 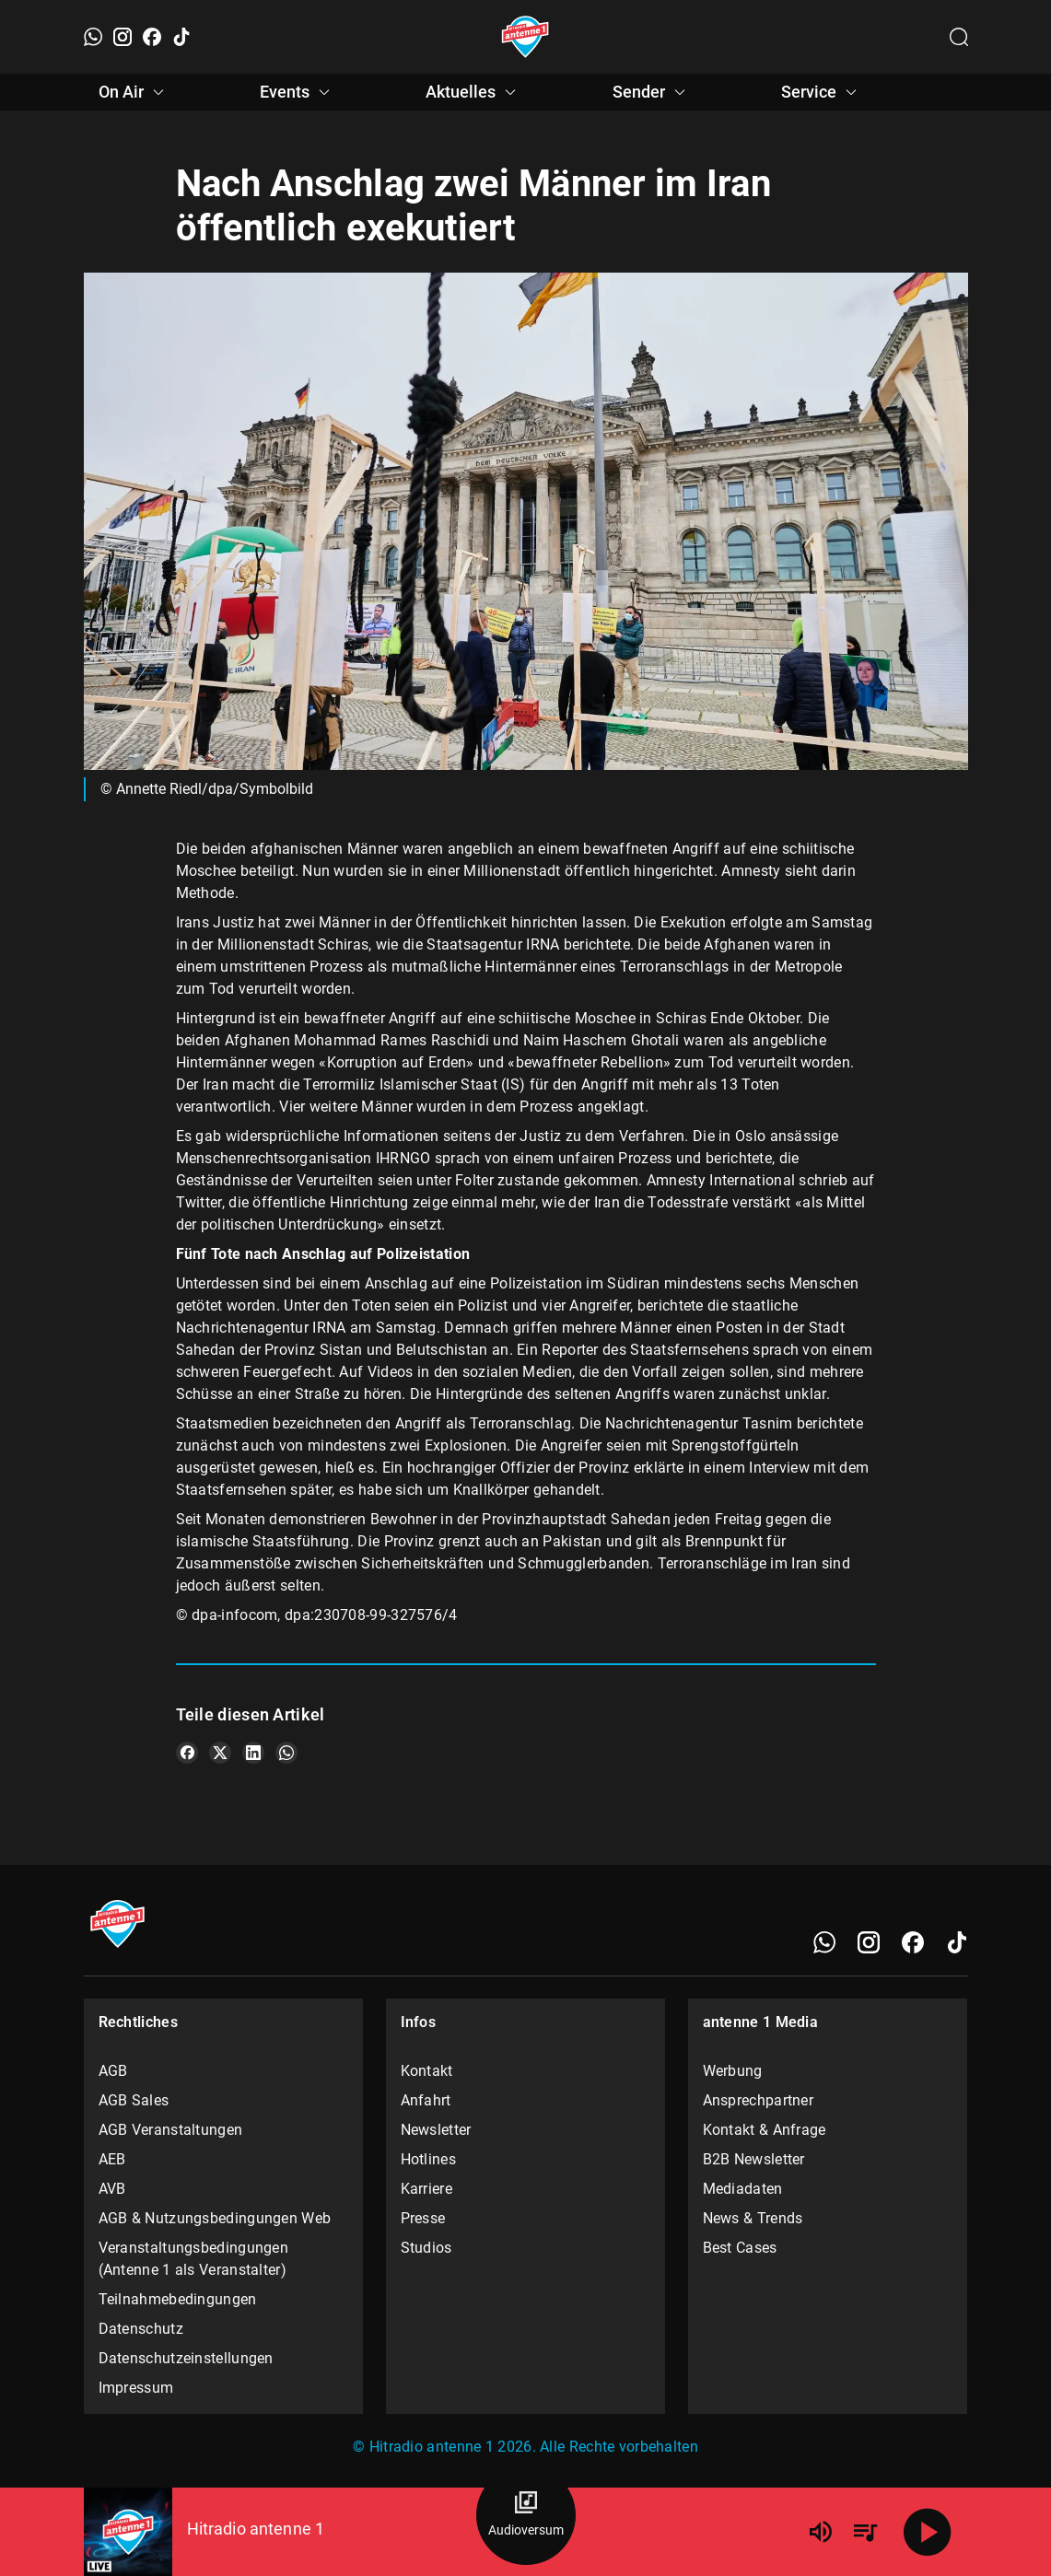 I want to click on [Teile es auf Facebook], so click(x=187, y=1753).